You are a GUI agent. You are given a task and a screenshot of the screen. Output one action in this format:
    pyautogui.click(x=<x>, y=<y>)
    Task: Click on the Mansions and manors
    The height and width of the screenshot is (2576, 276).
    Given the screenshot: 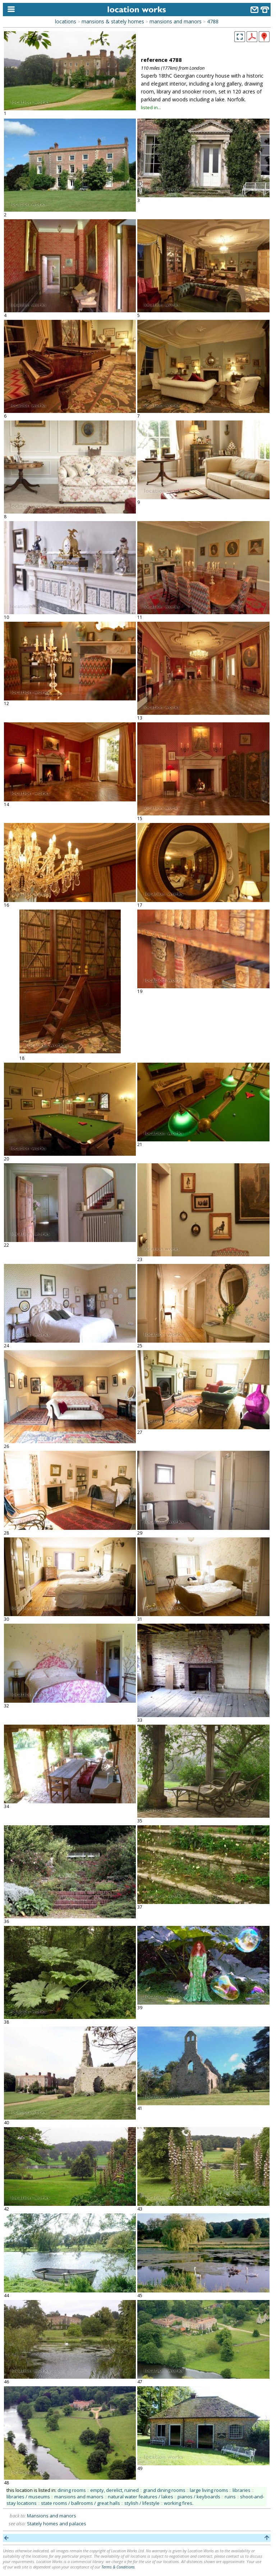 What is the action you would take?
    pyautogui.click(x=51, y=2515)
    